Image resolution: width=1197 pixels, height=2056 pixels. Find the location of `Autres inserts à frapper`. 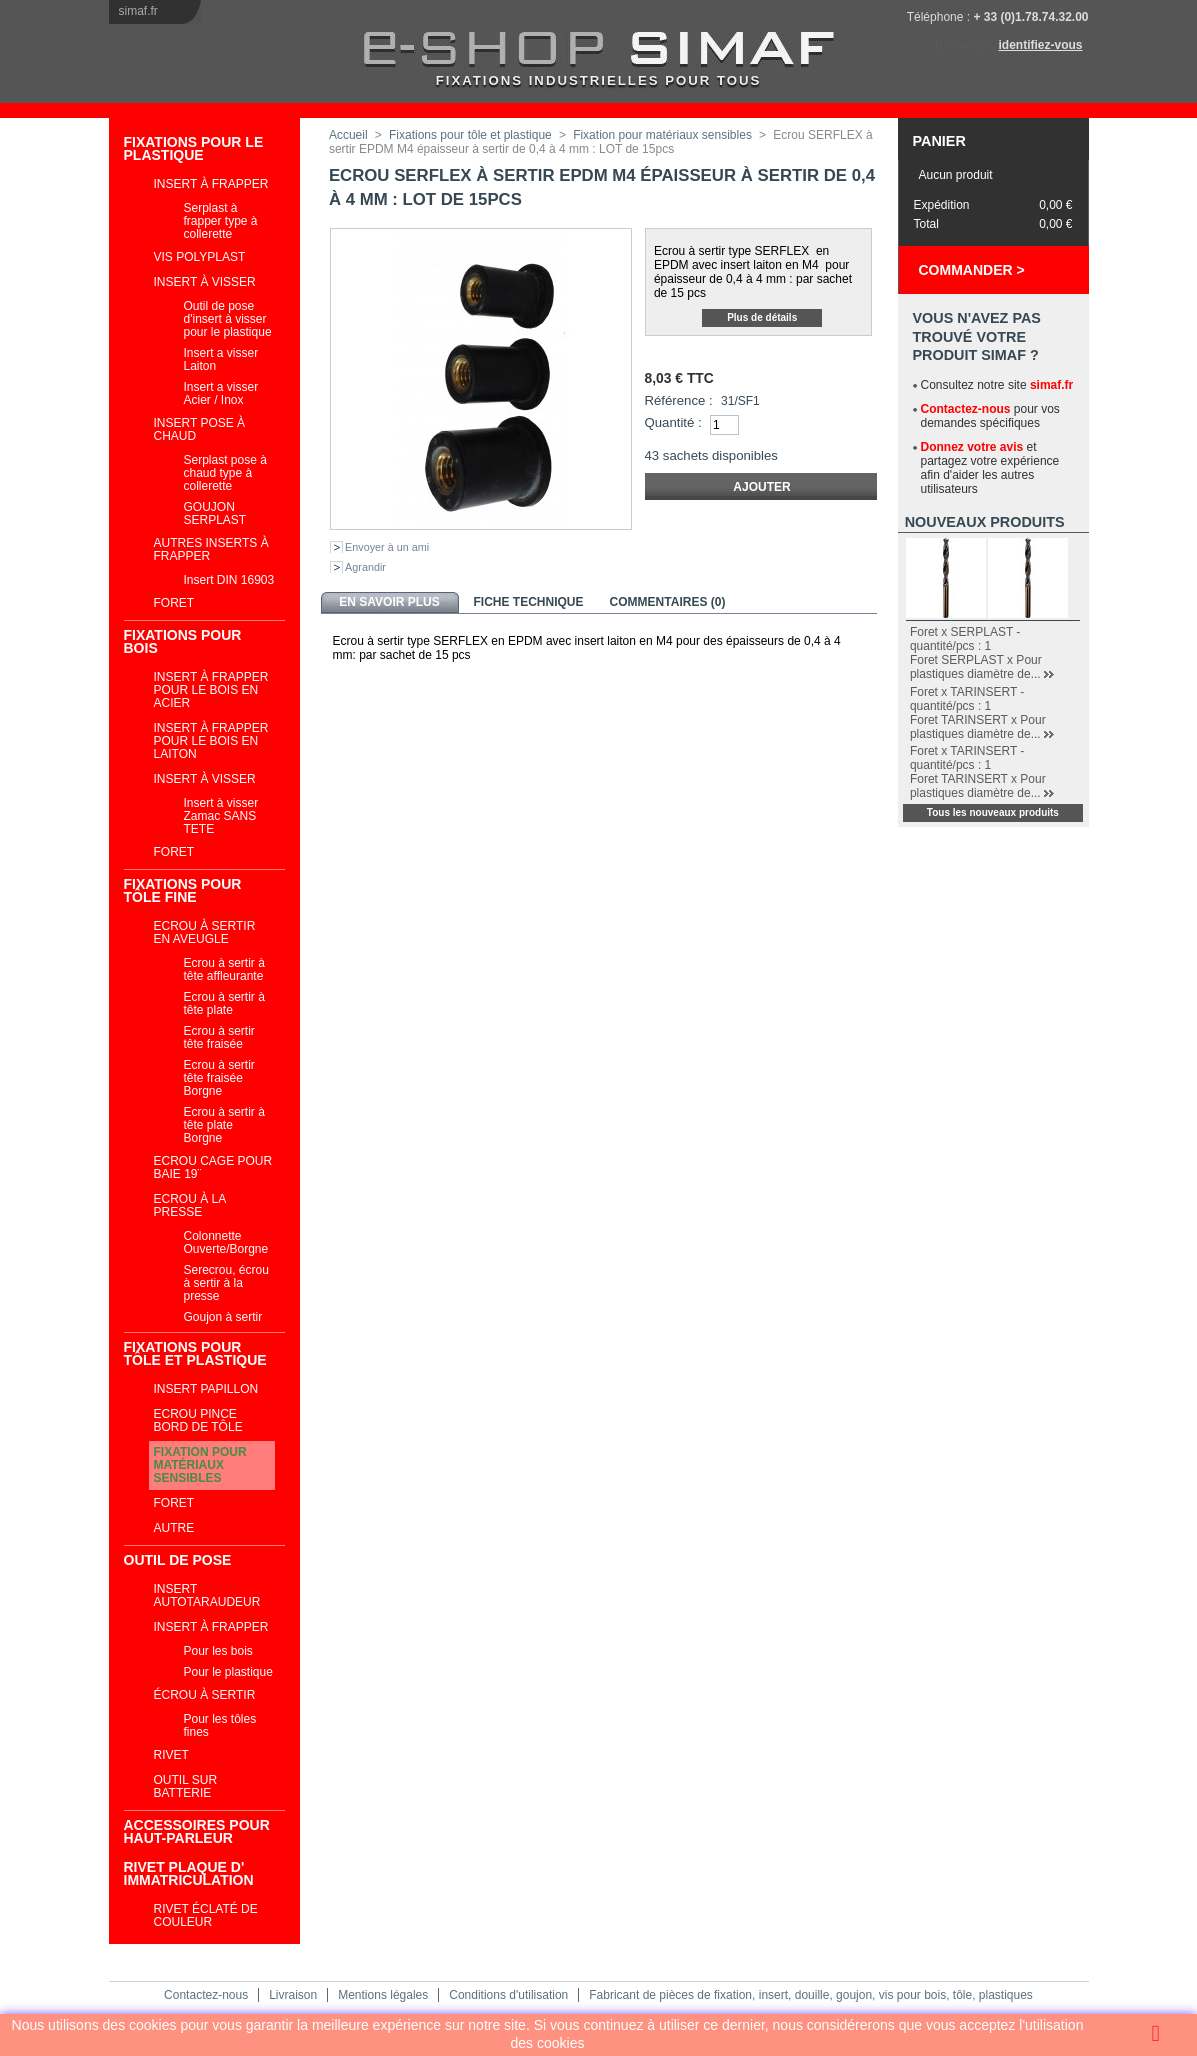

Autres inserts à frapper is located at coordinates (211, 549).